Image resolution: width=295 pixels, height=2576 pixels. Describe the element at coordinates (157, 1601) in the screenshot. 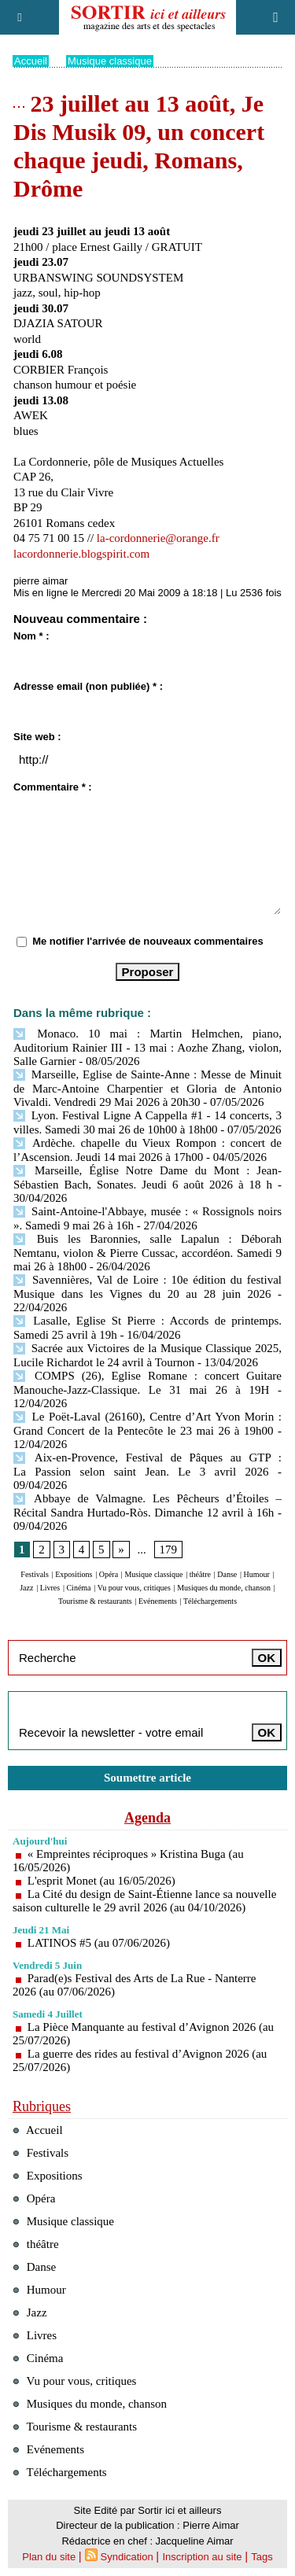

I see `Evénements` at that location.